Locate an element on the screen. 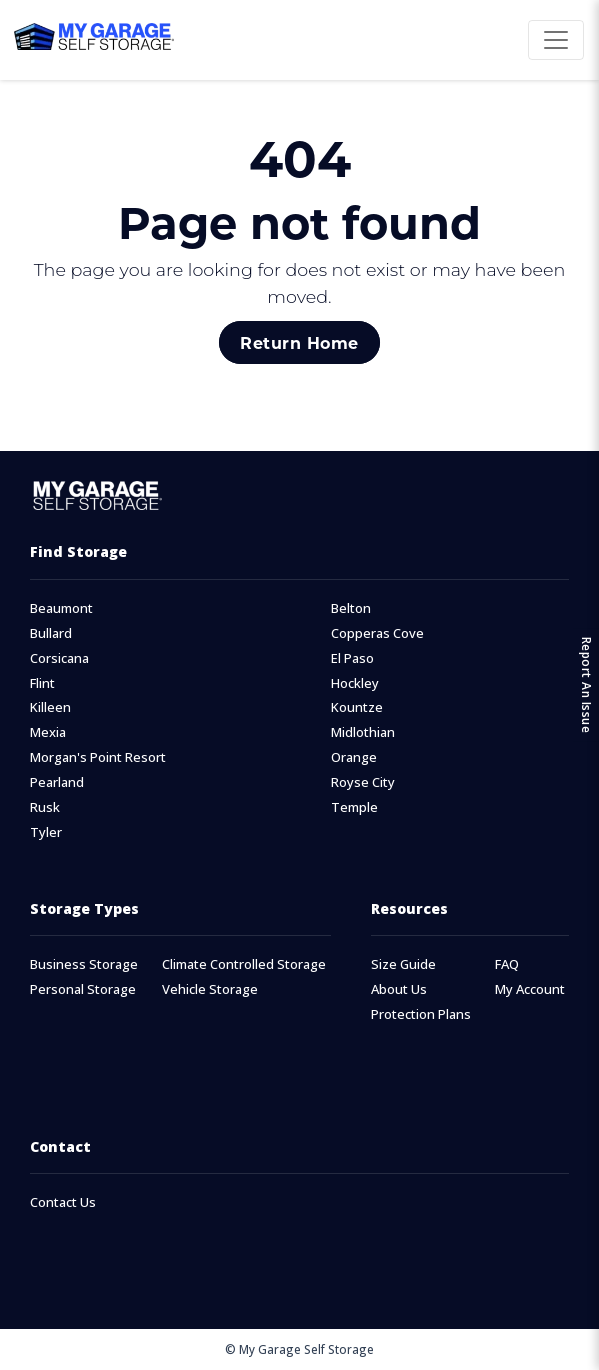  About Us is located at coordinates (399, 989).